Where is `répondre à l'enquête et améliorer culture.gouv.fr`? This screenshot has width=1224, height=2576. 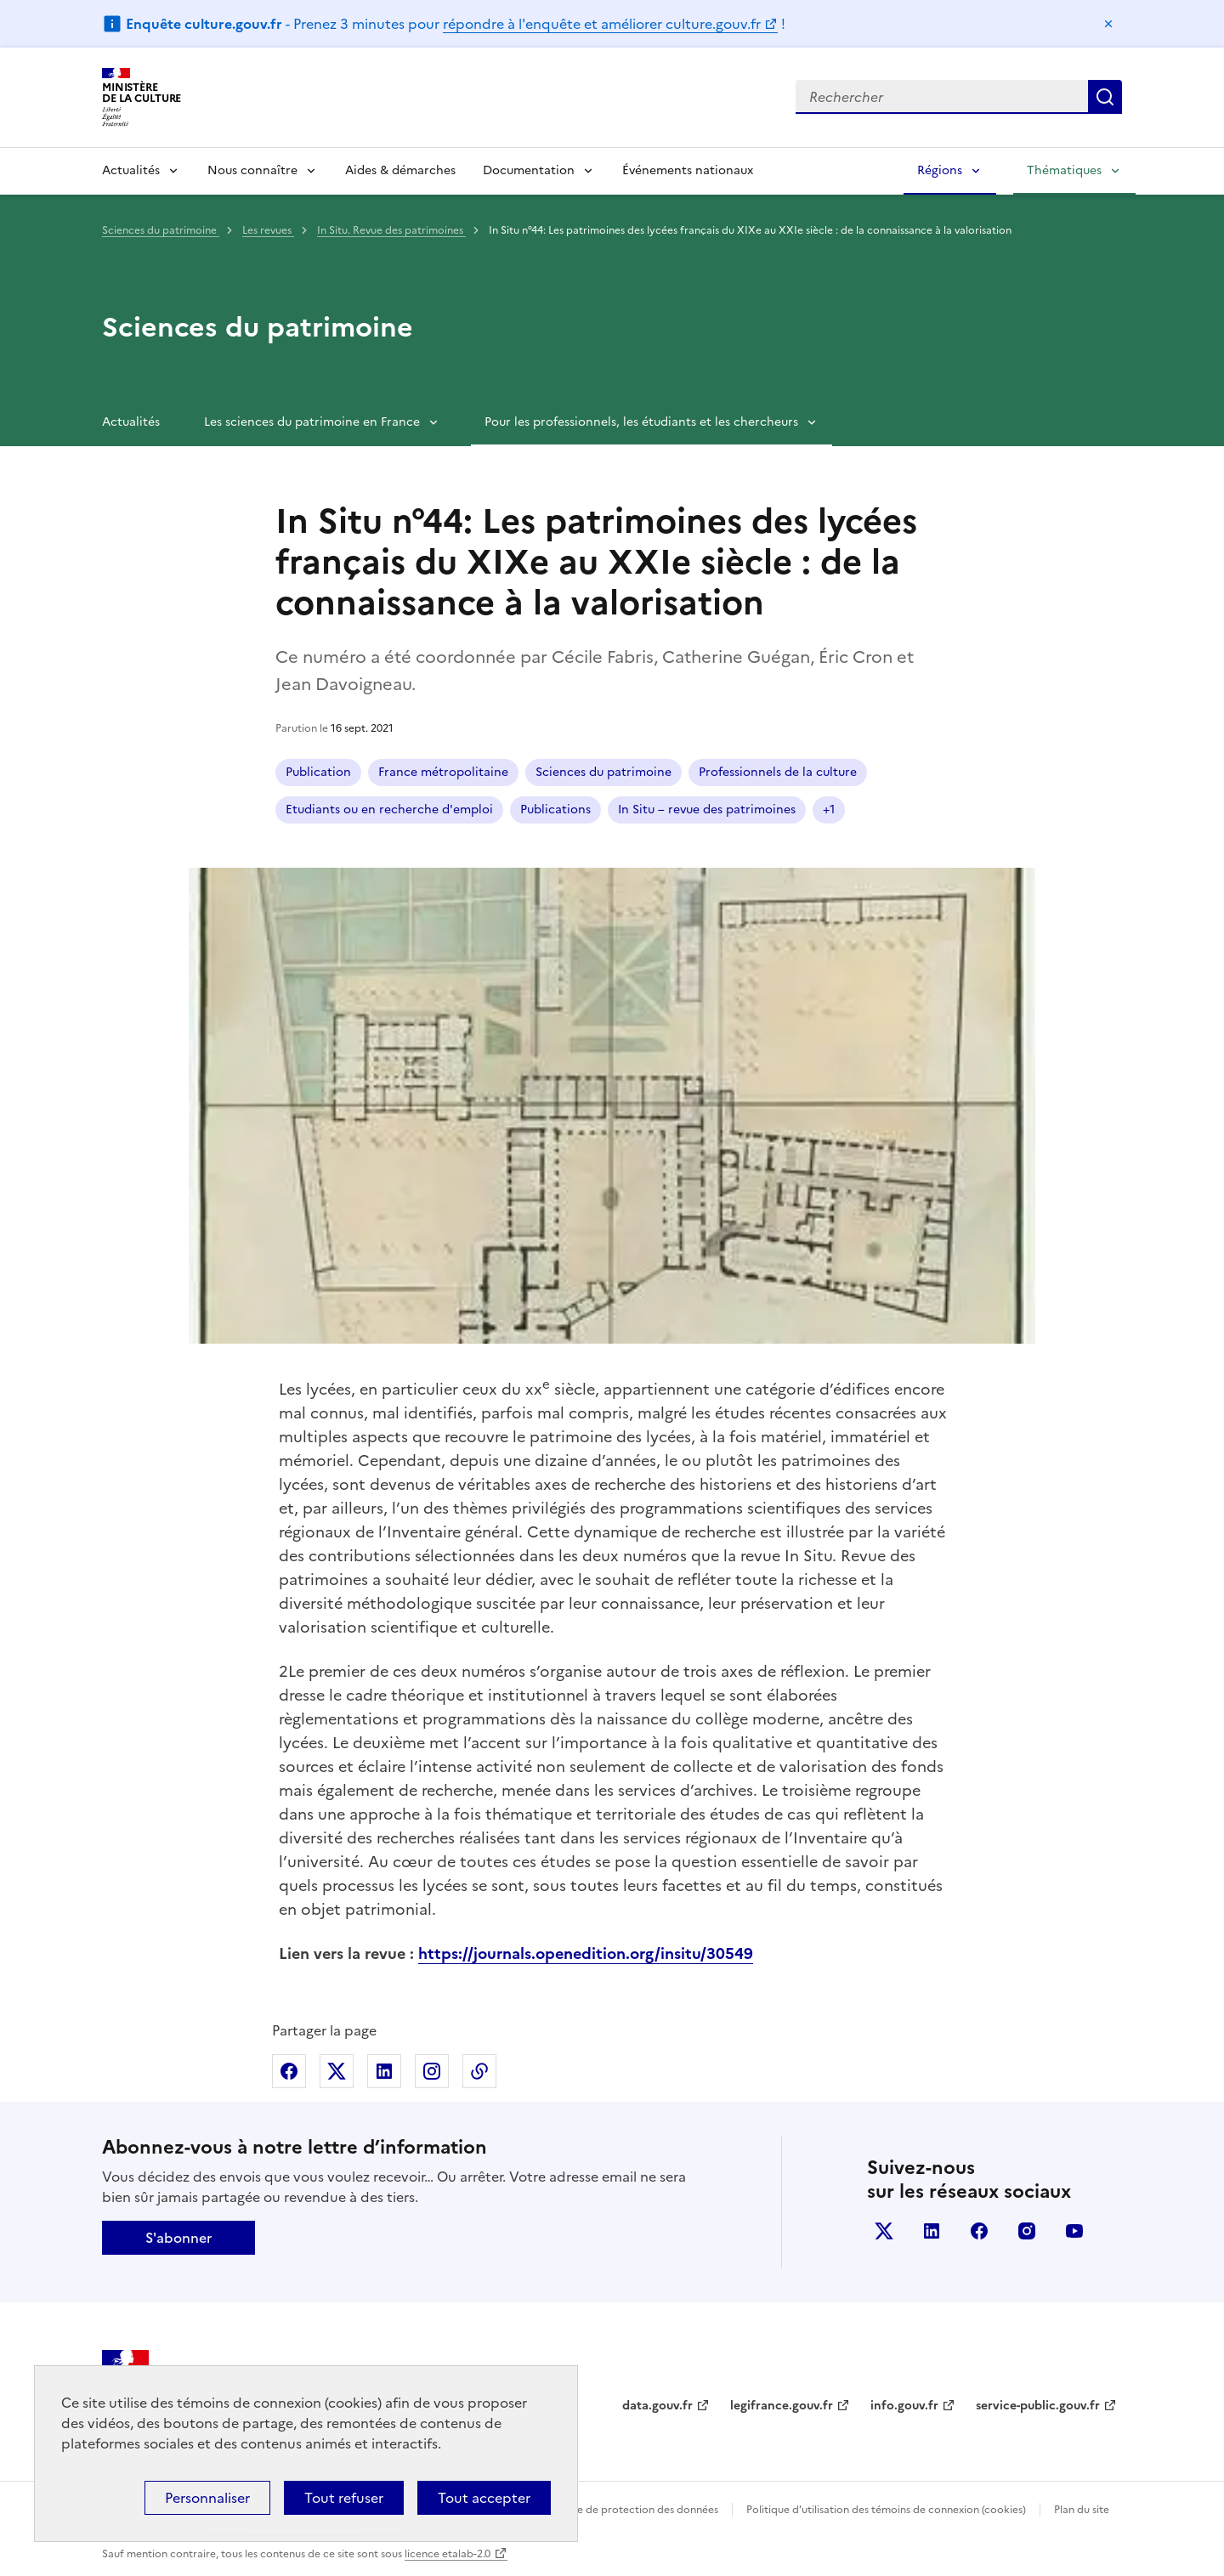
répondre à l'enquête et améliorer culture.gouv.fr is located at coordinates (602, 24).